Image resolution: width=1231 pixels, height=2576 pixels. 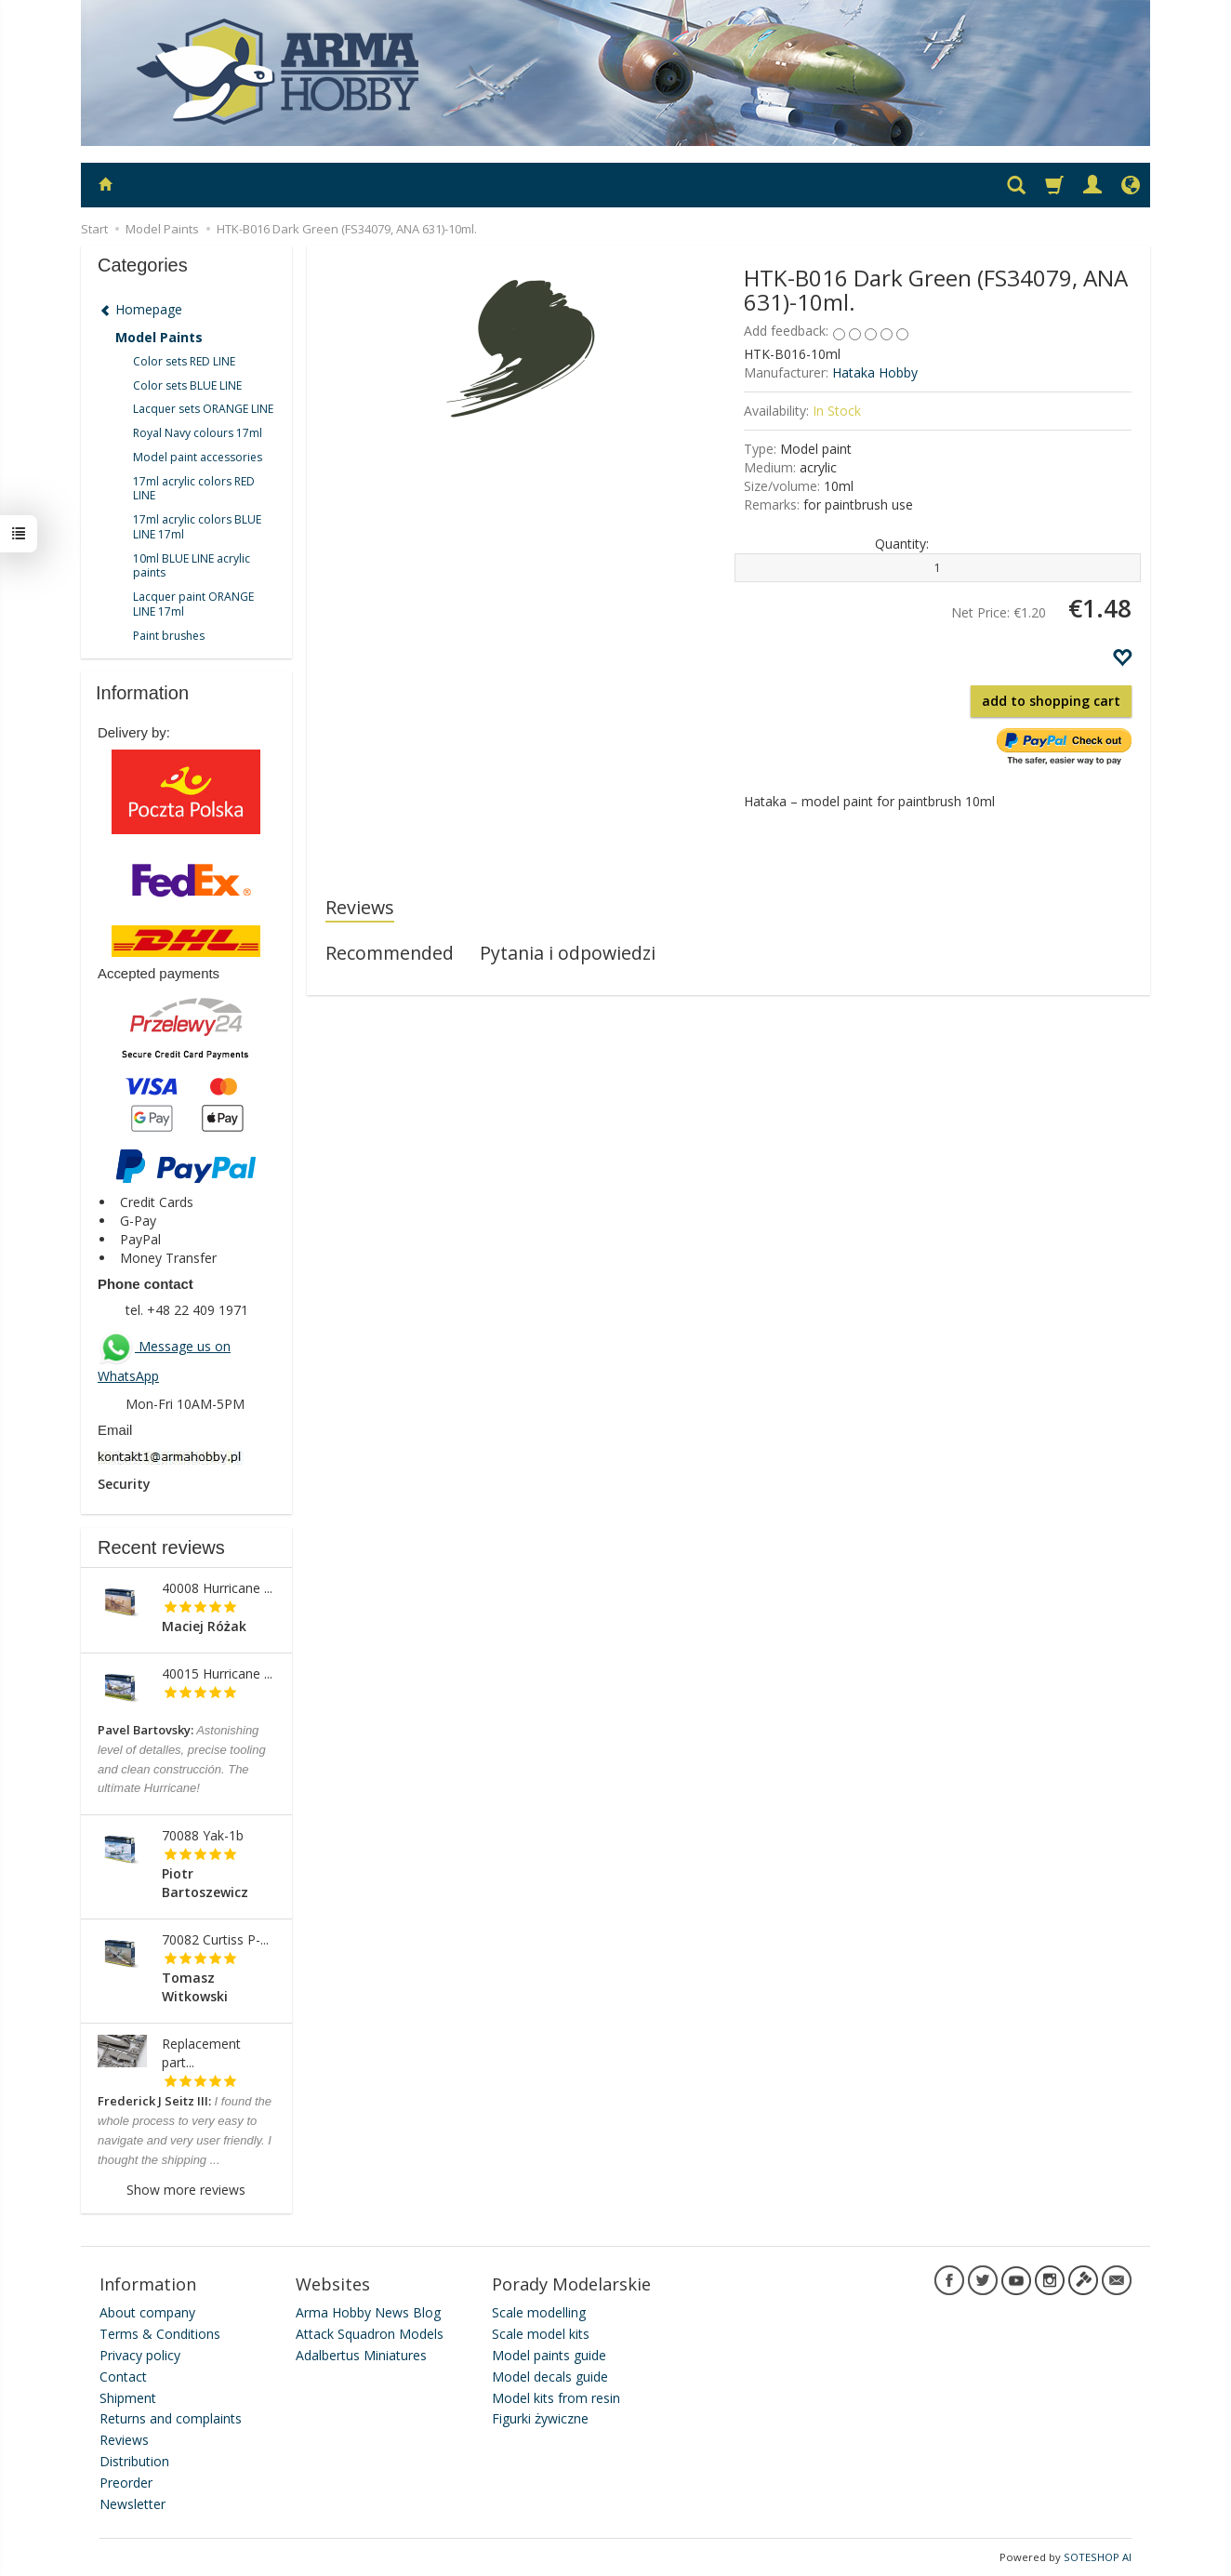 What do you see at coordinates (197, 526) in the screenshot?
I see `17ml acrylic colors BLUE LINE 17ml` at bounding box center [197, 526].